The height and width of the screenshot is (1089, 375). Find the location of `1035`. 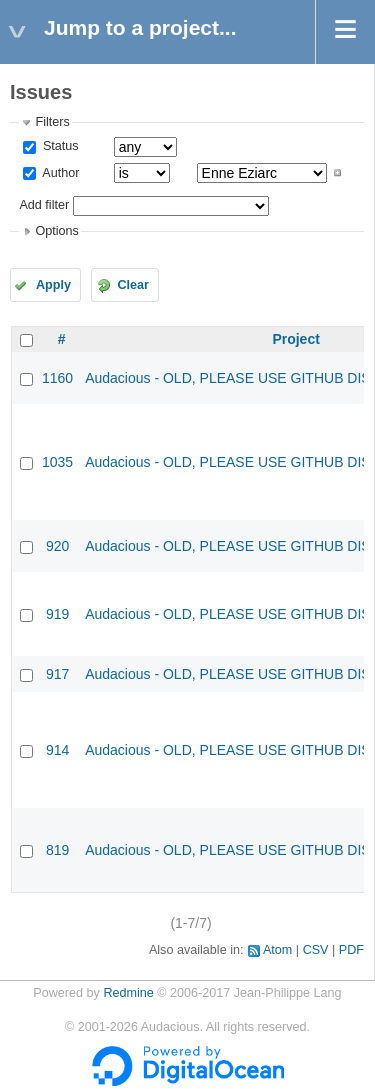

1035 is located at coordinates (57, 462).